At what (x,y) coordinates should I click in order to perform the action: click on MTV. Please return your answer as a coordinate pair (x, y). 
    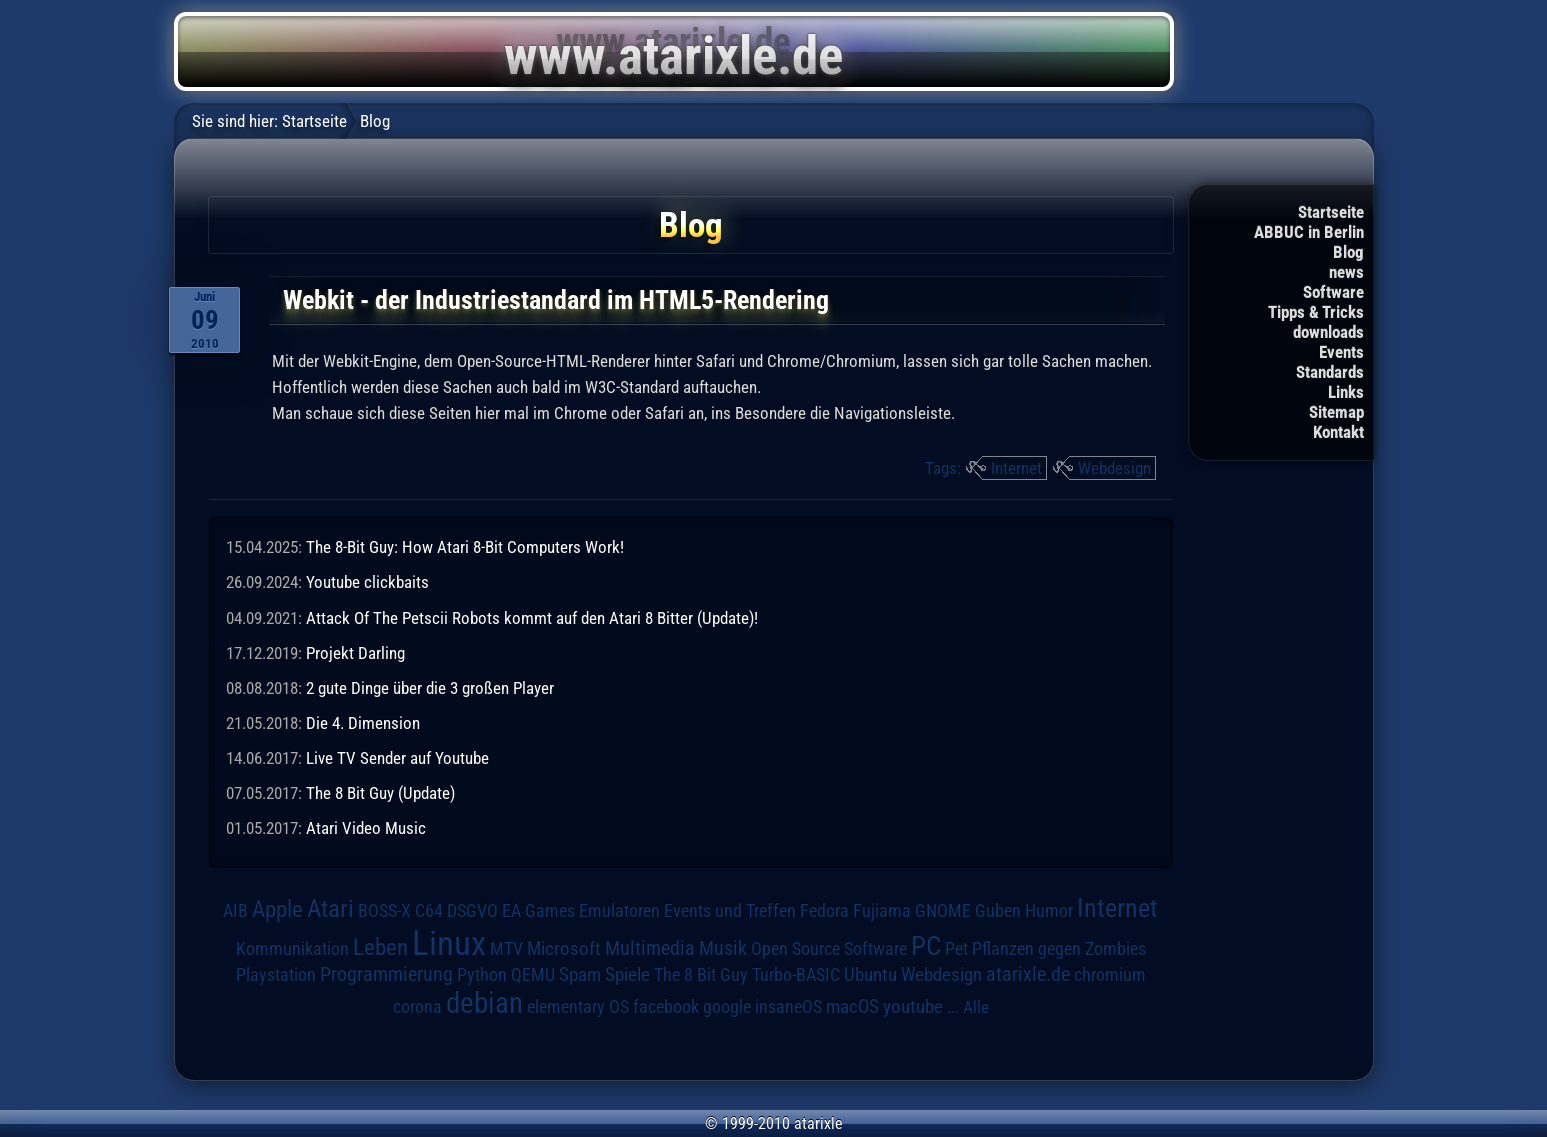
    Looking at the image, I should click on (506, 948).